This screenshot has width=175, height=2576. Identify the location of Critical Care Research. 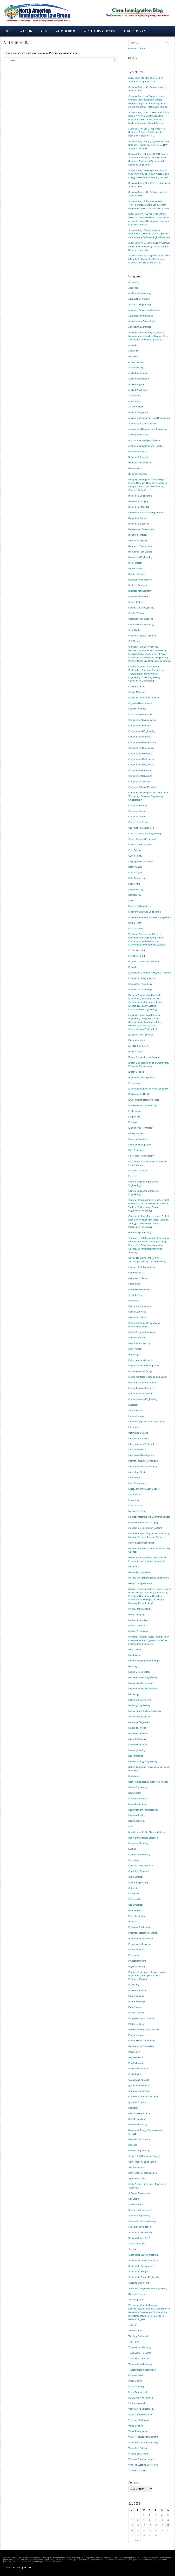
(139, 844).